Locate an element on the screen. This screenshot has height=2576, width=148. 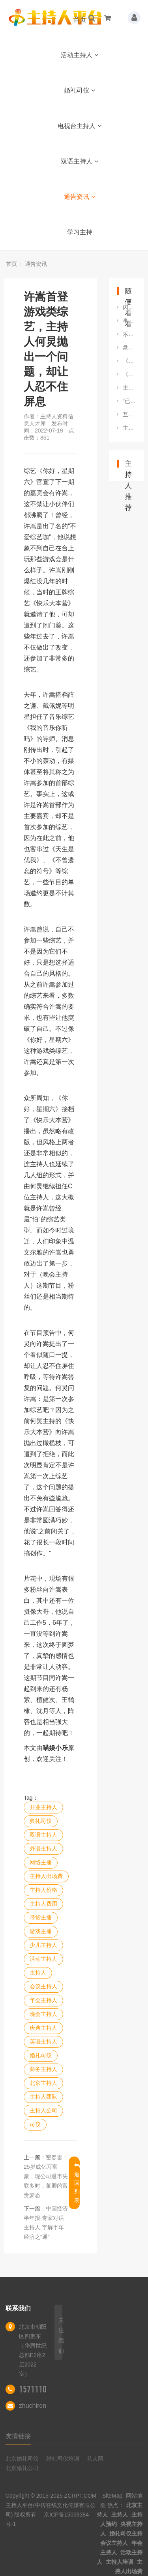
司仪 is located at coordinates (35, 2124).